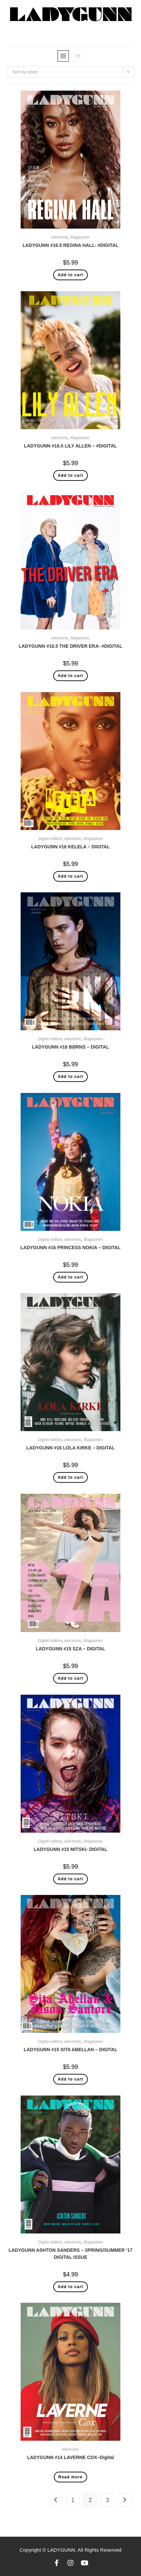 The image size is (141, 2576). What do you see at coordinates (71, 245) in the screenshot?
I see `LADYGUNN #16.5 REGINA HALL- #DIGITAL` at bounding box center [71, 245].